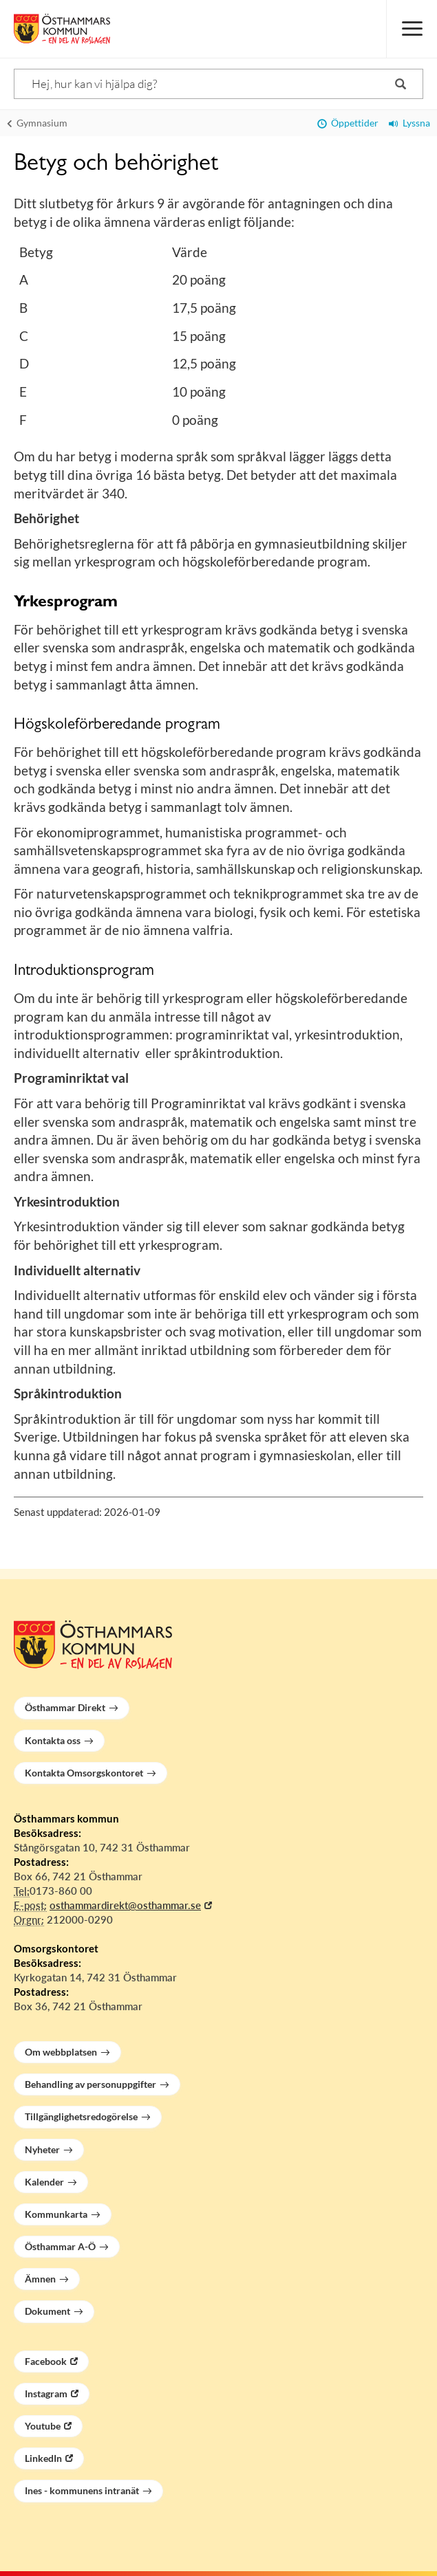  What do you see at coordinates (37, 123) in the screenshot?
I see `Gymnasium` at bounding box center [37, 123].